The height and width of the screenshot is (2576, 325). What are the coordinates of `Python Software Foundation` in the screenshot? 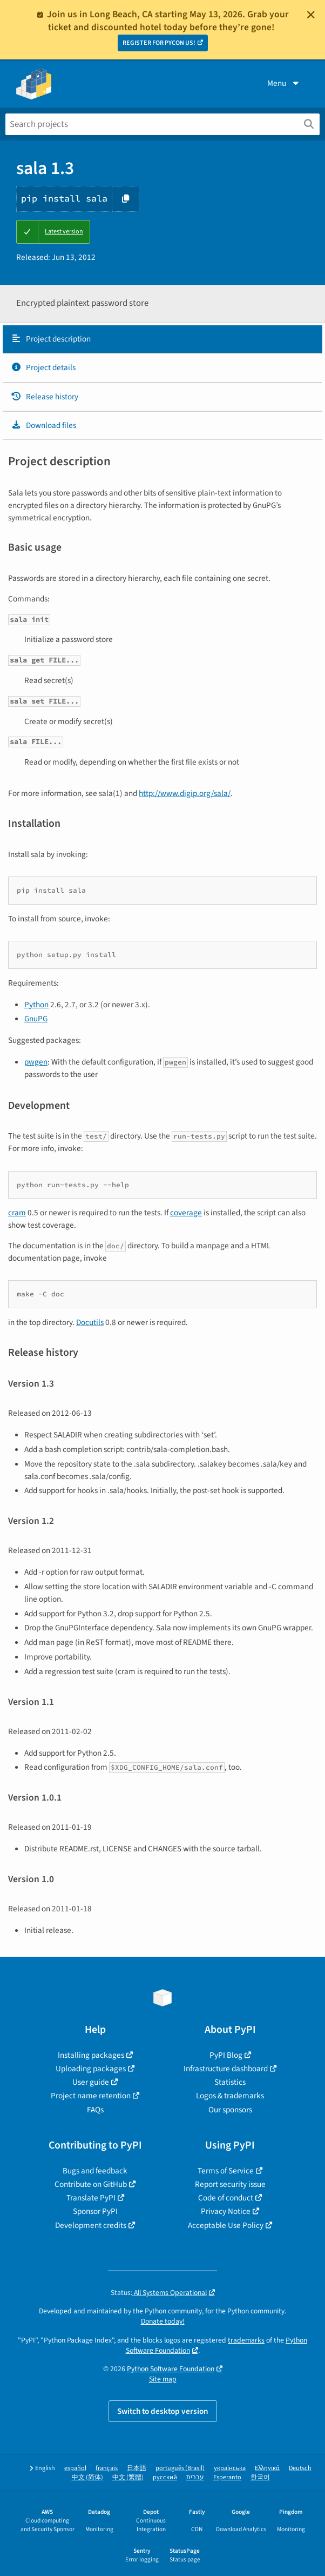 It's located at (170, 2369).